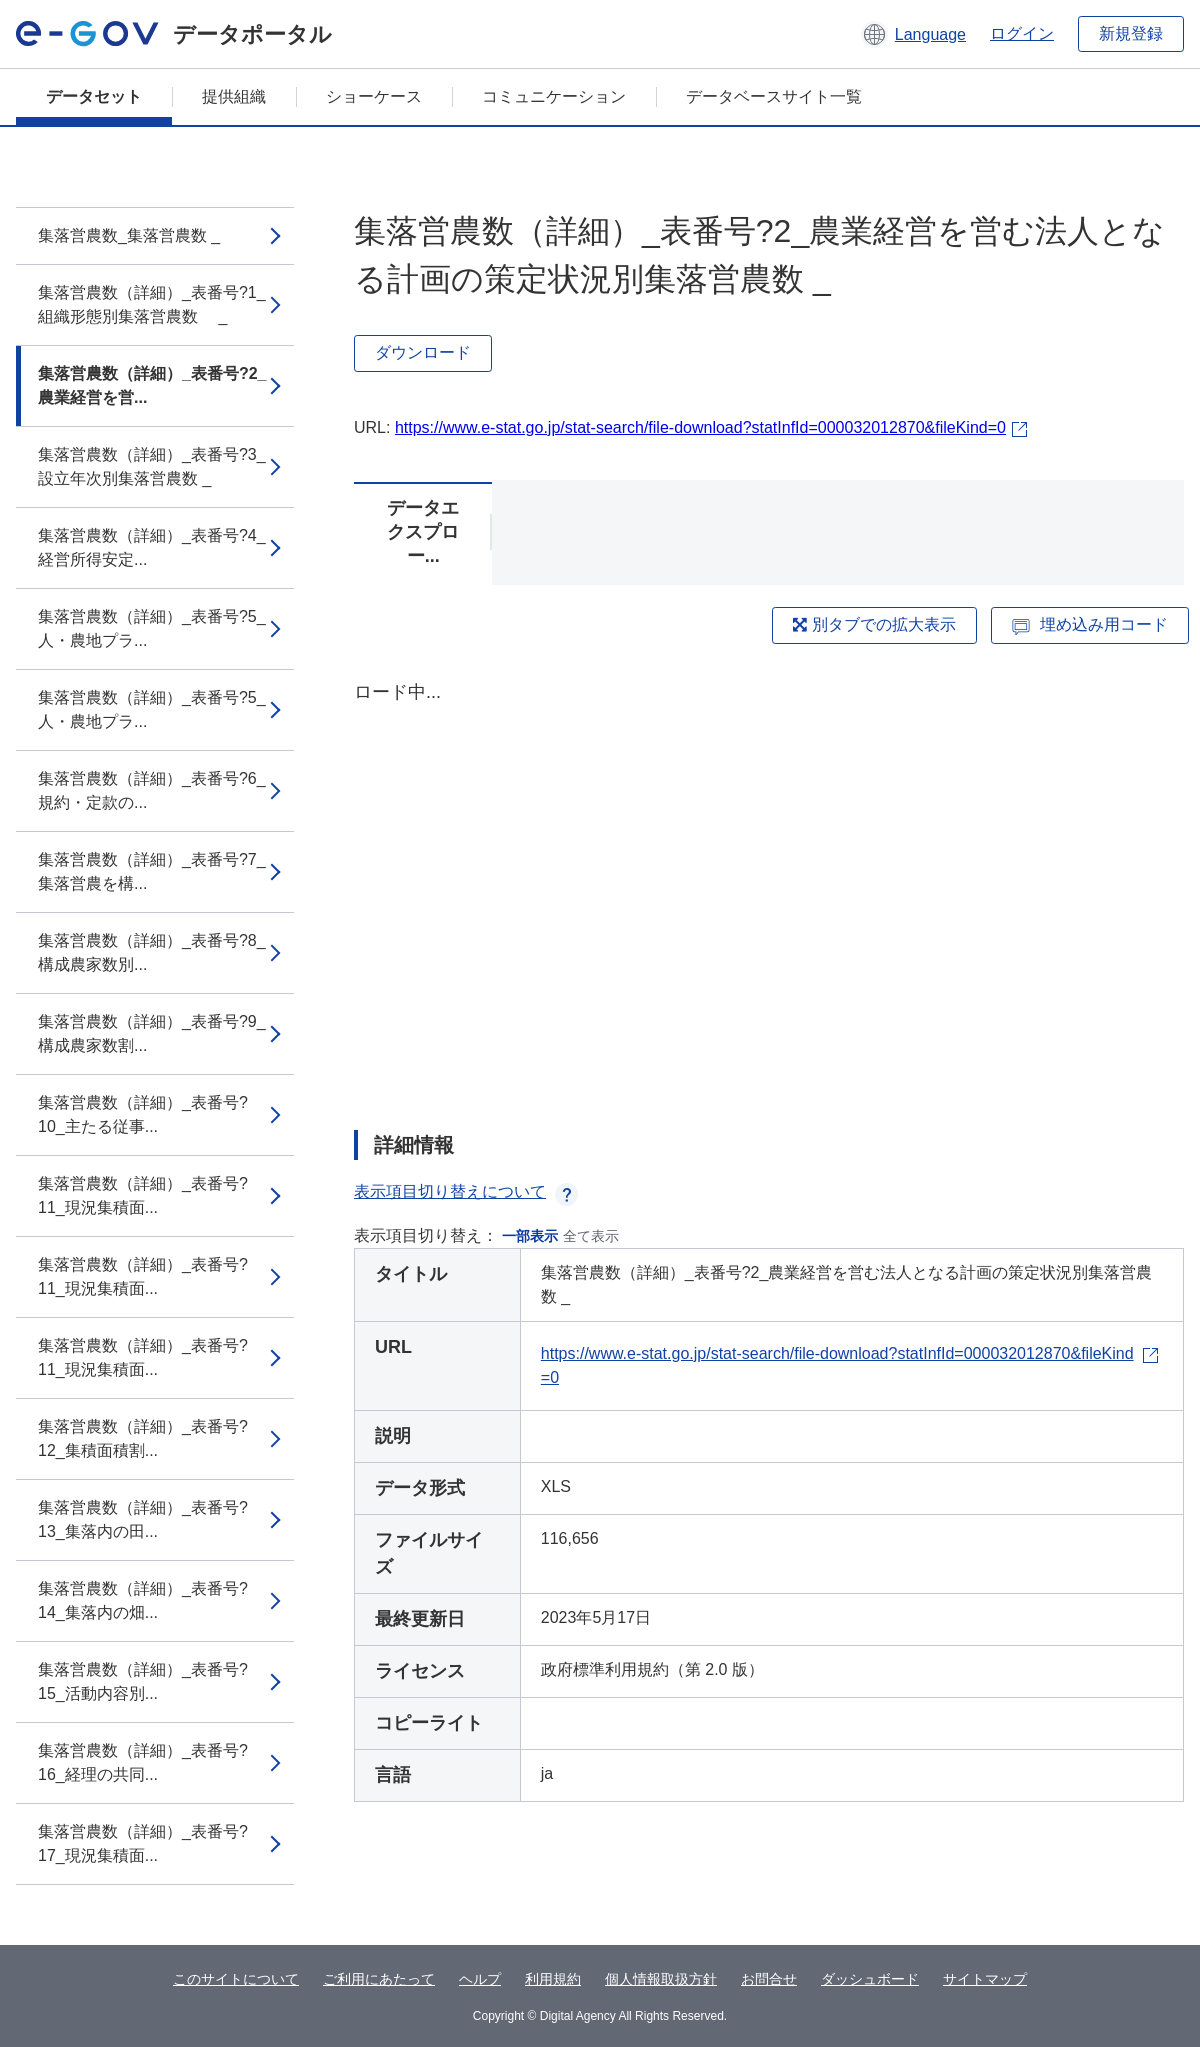 This screenshot has height=2047, width=1200. Describe the element at coordinates (985, 1979) in the screenshot. I see `サイトマップ` at that location.